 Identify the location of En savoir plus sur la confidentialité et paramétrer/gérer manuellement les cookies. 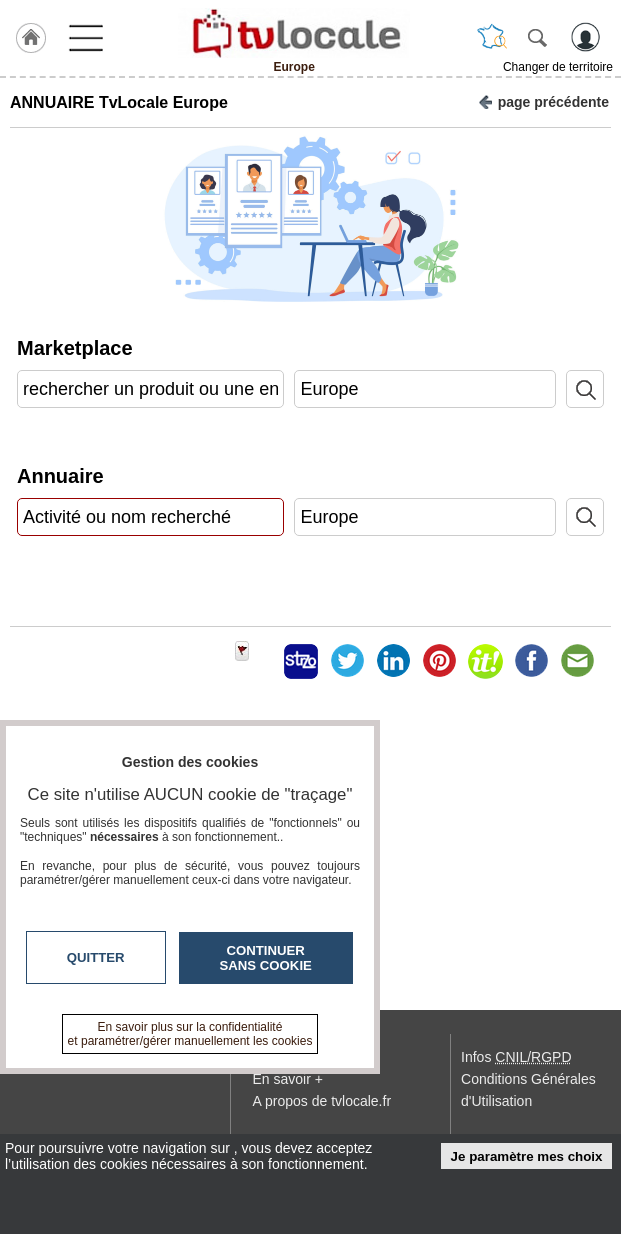
(190, 1034).